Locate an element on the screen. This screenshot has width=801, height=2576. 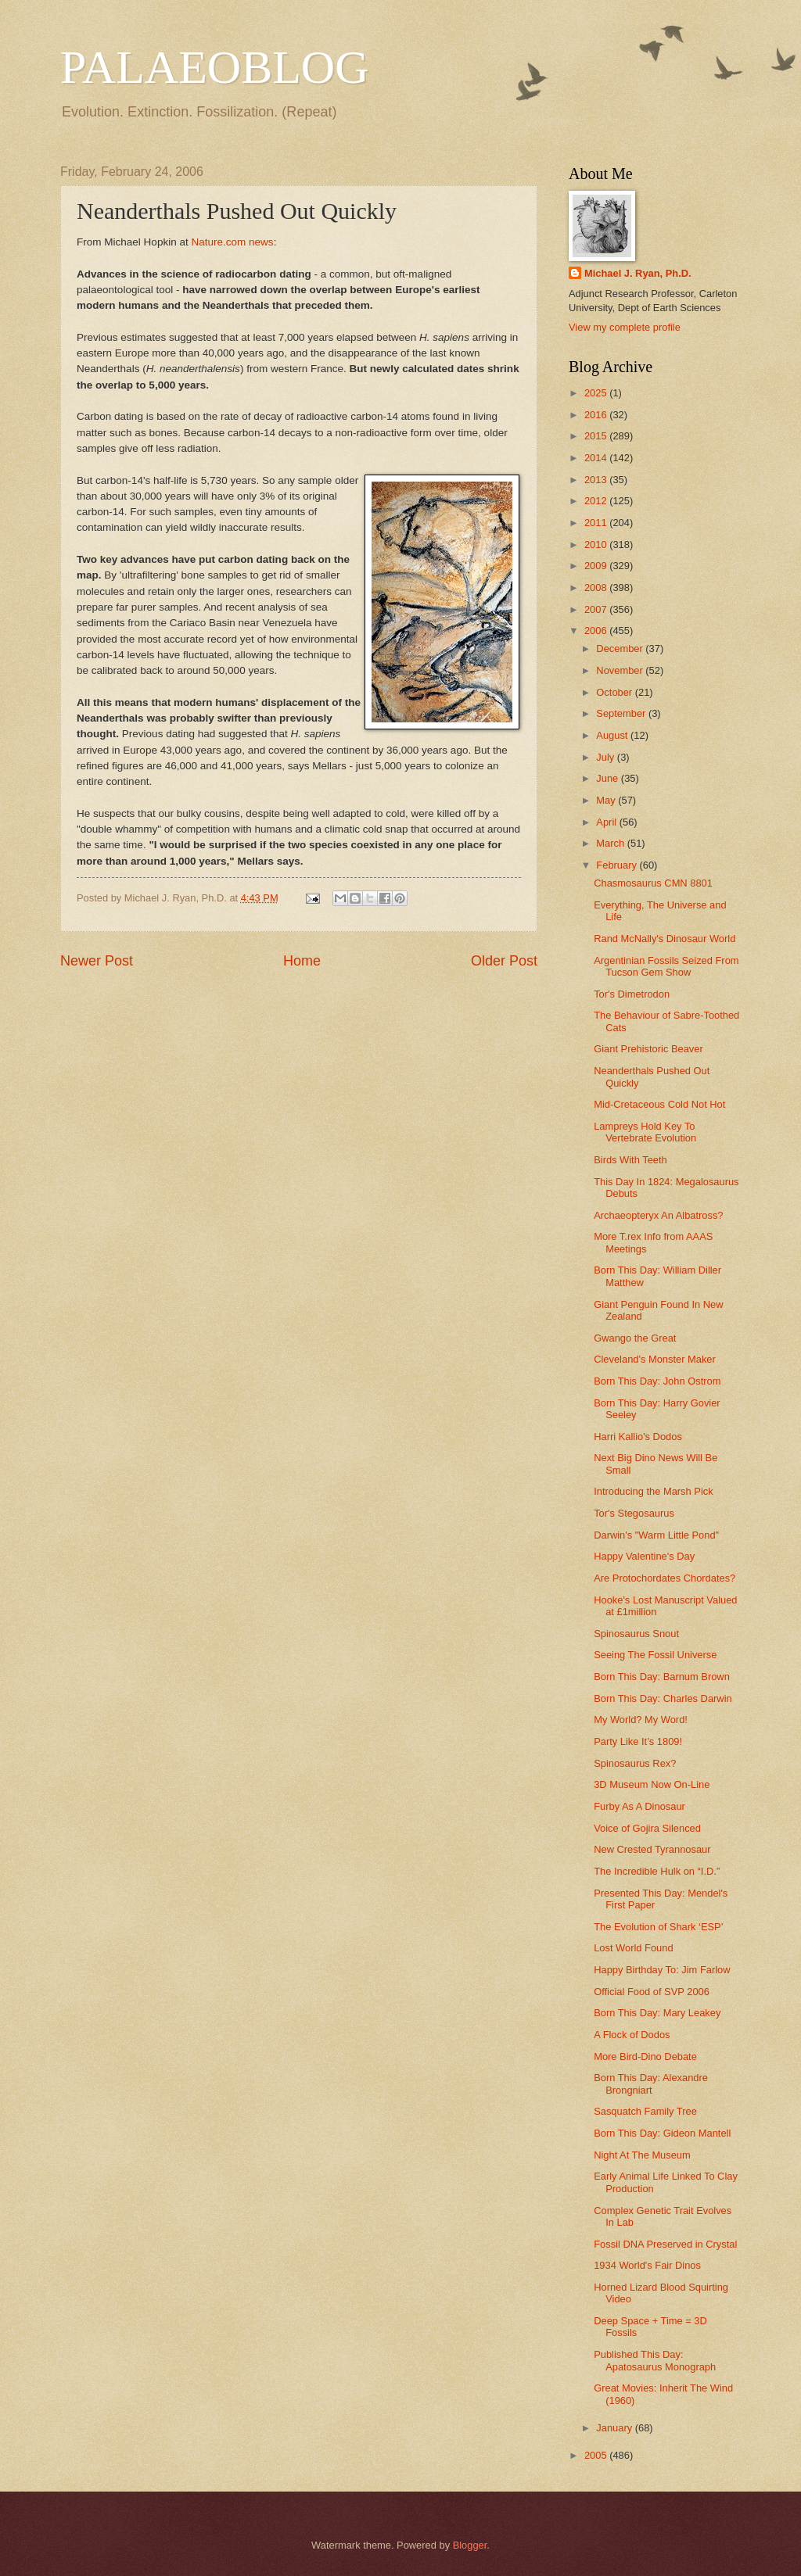
March is located at coordinates (611, 843).